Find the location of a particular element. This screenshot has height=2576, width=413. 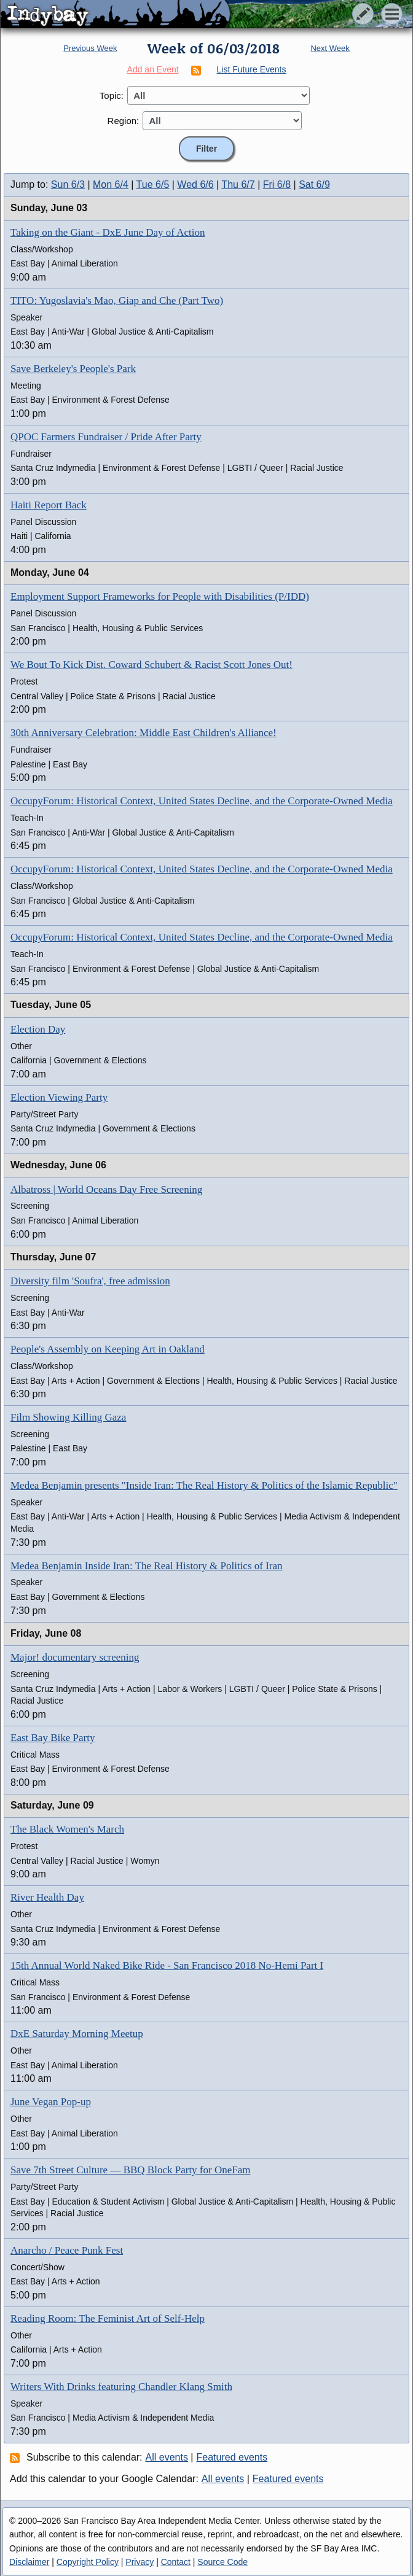

Sun 6/3 is located at coordinates (68, 184).